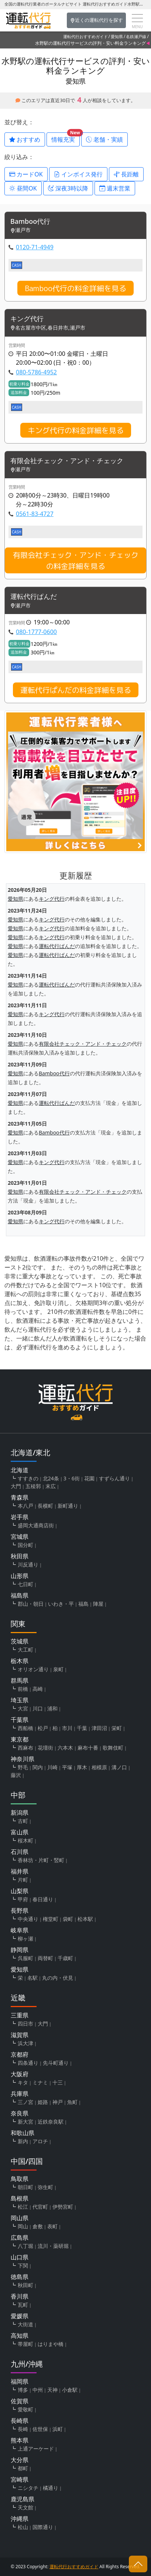 The width and height of the screenshot is (151, 2576). What do you see at coordinates (19, 2113) in the screenshot?
I see `奈良県` at bounding box center [19, 2113].